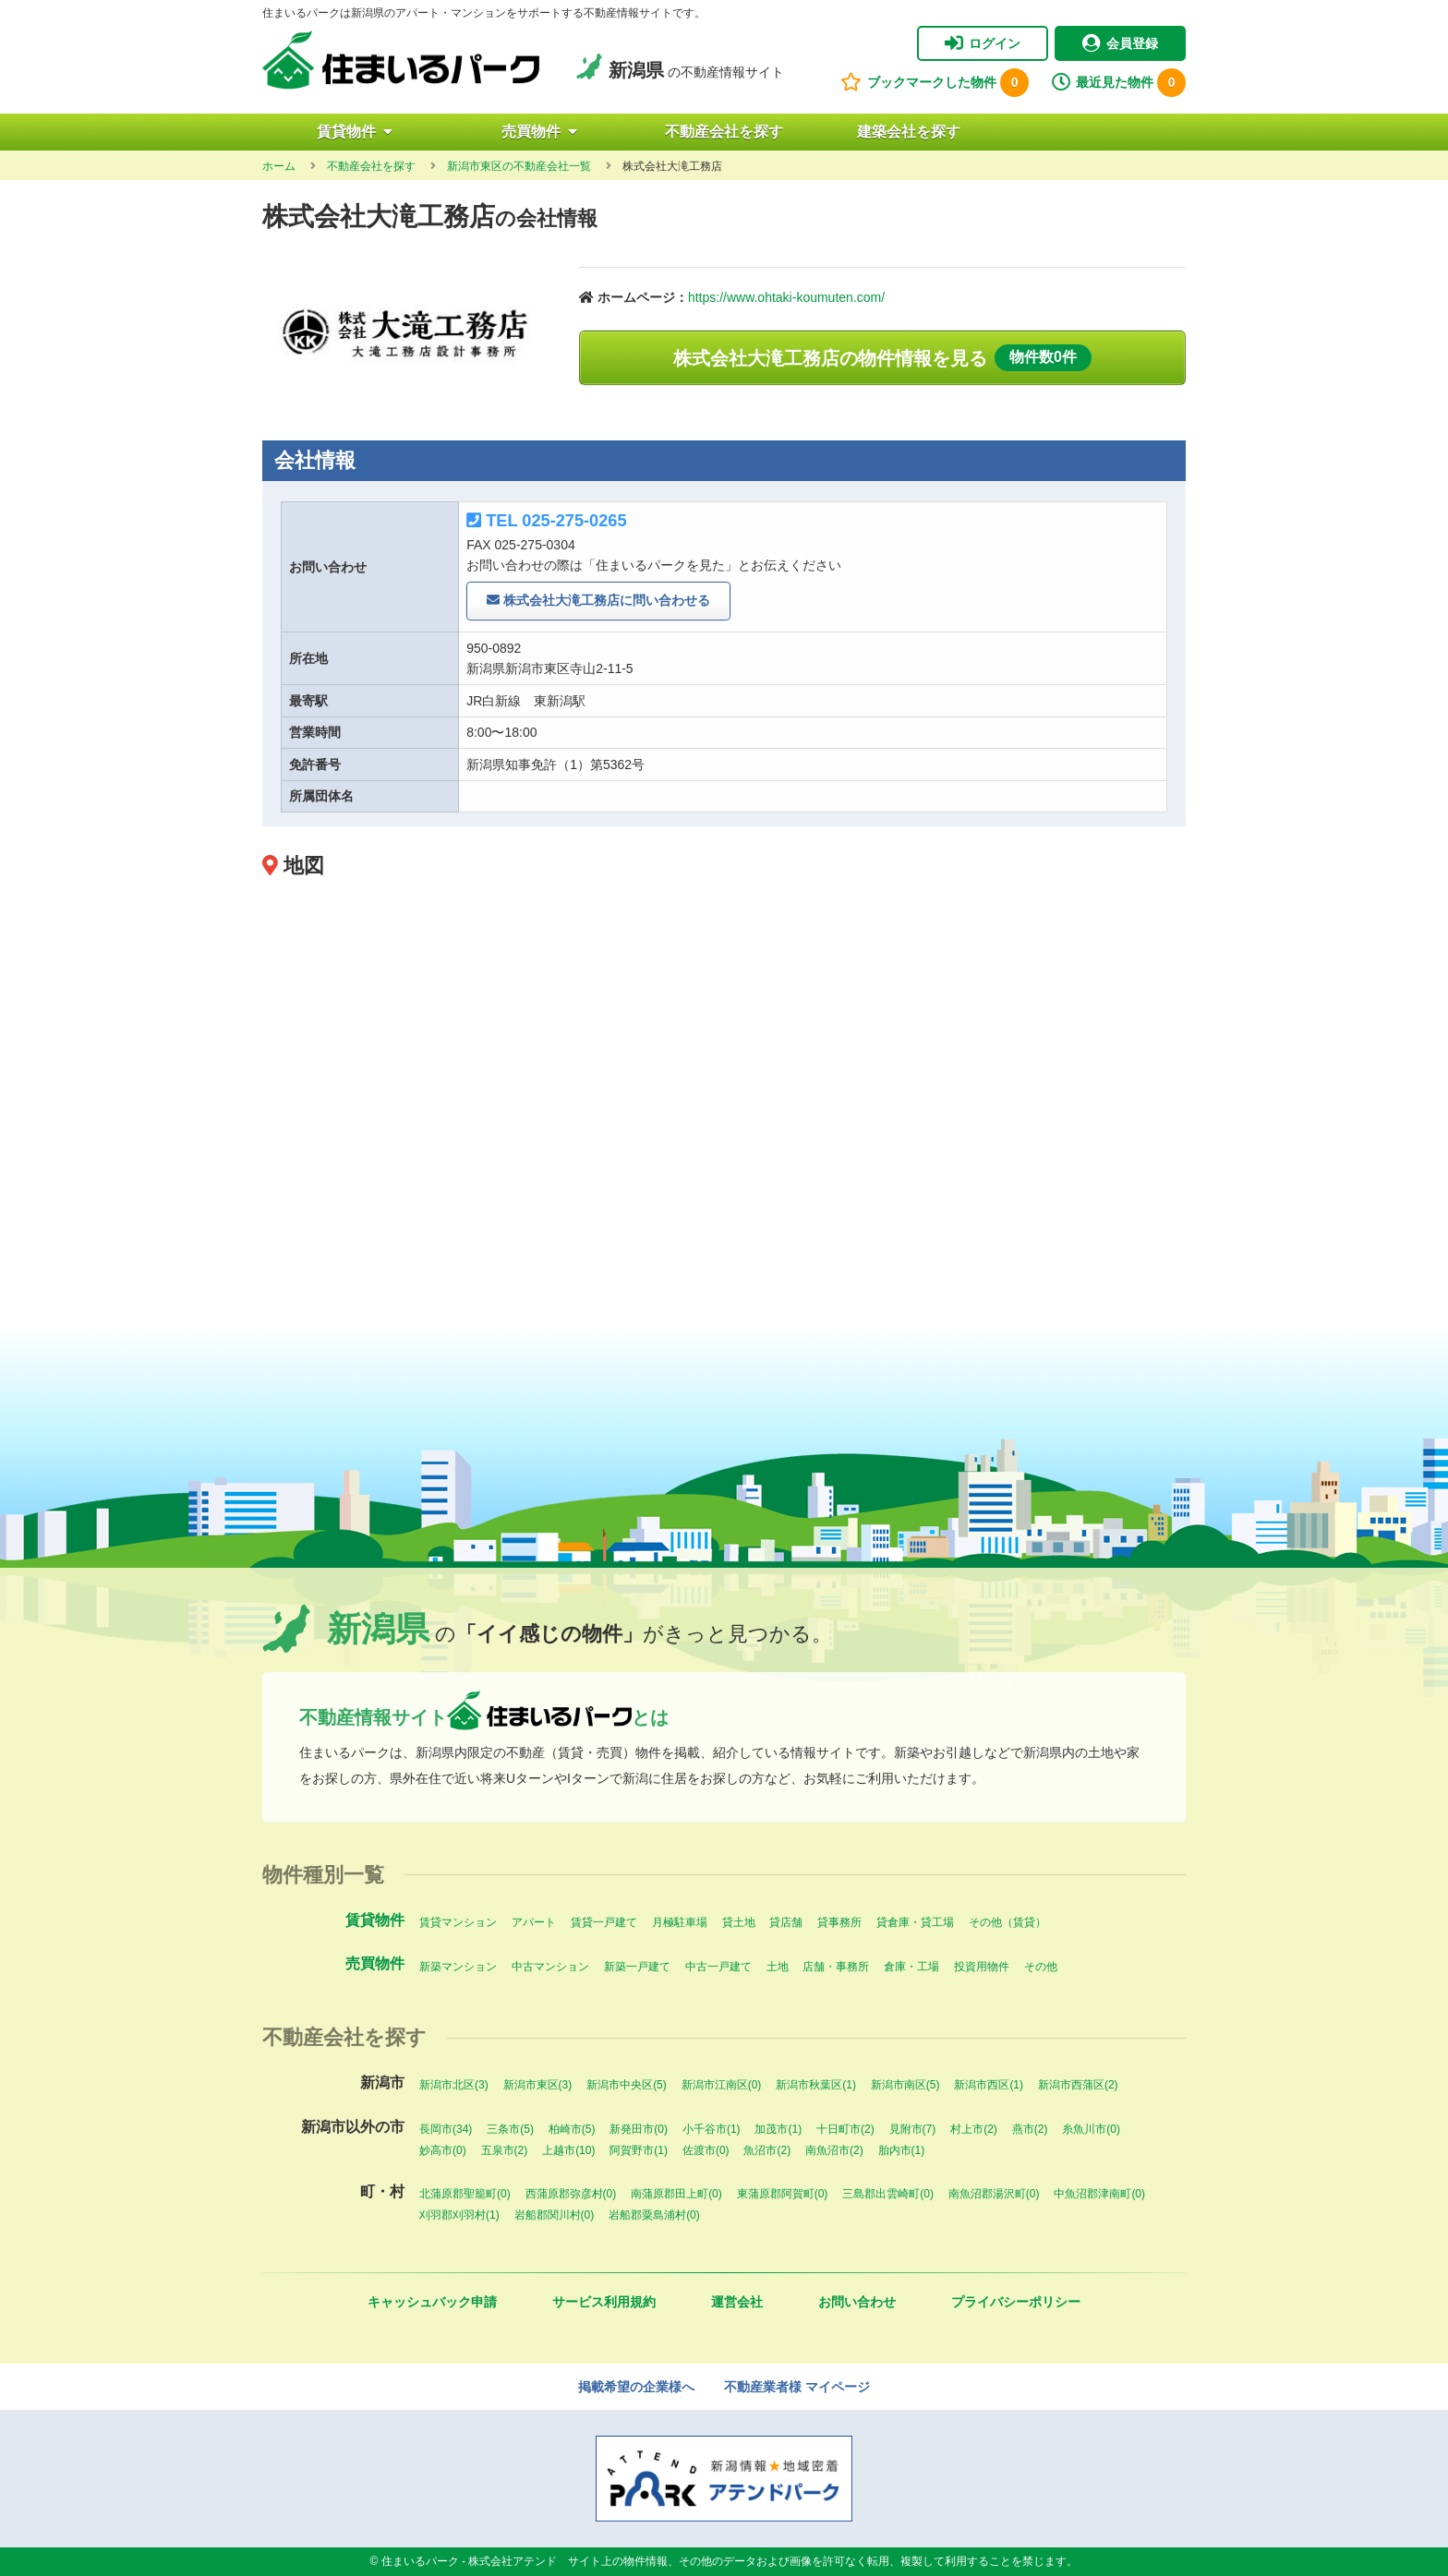 The image size is (1448, 2576). I want to click on 会員登録, so click(1120, 43).